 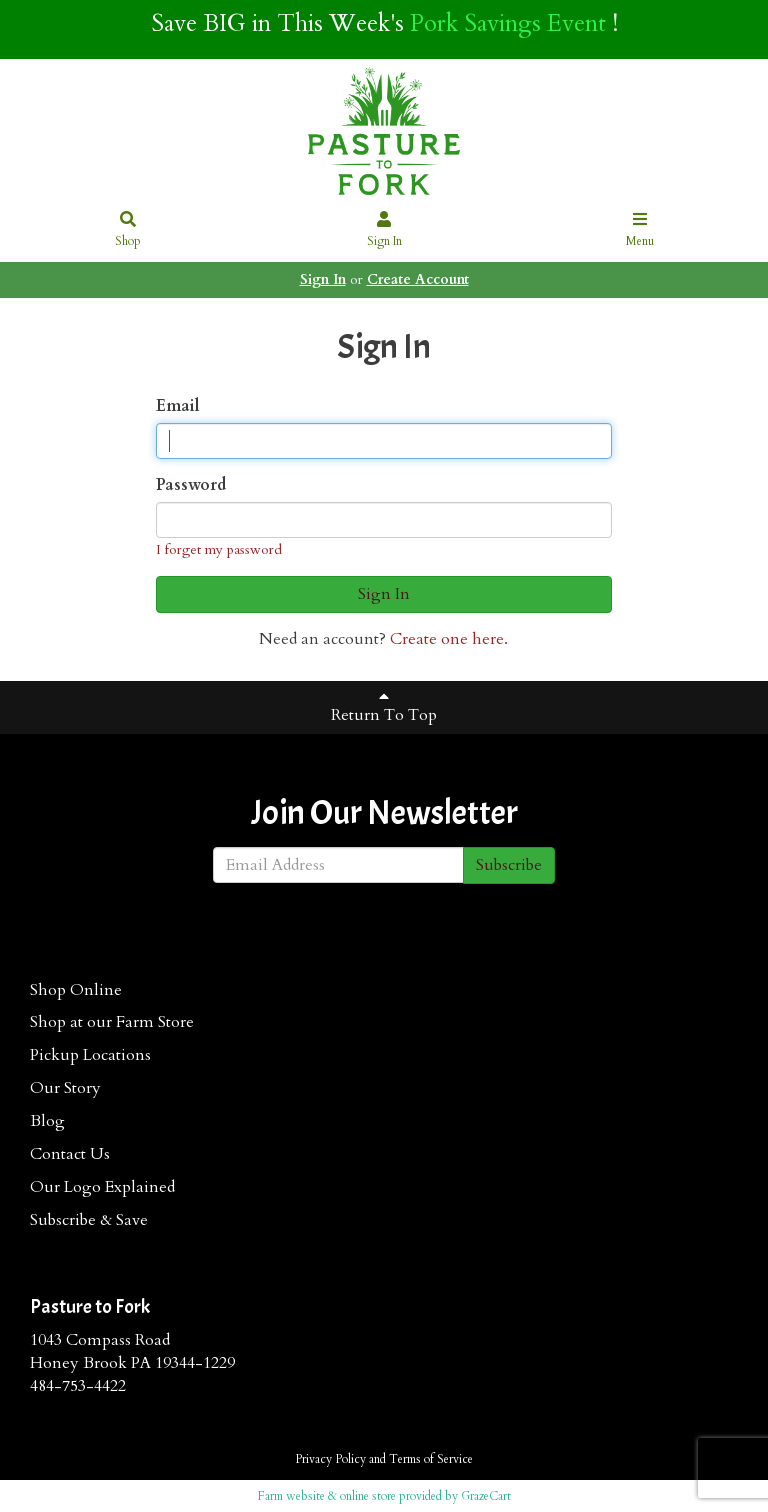 I want to click on Return To Top, so click(x=384, y=707).